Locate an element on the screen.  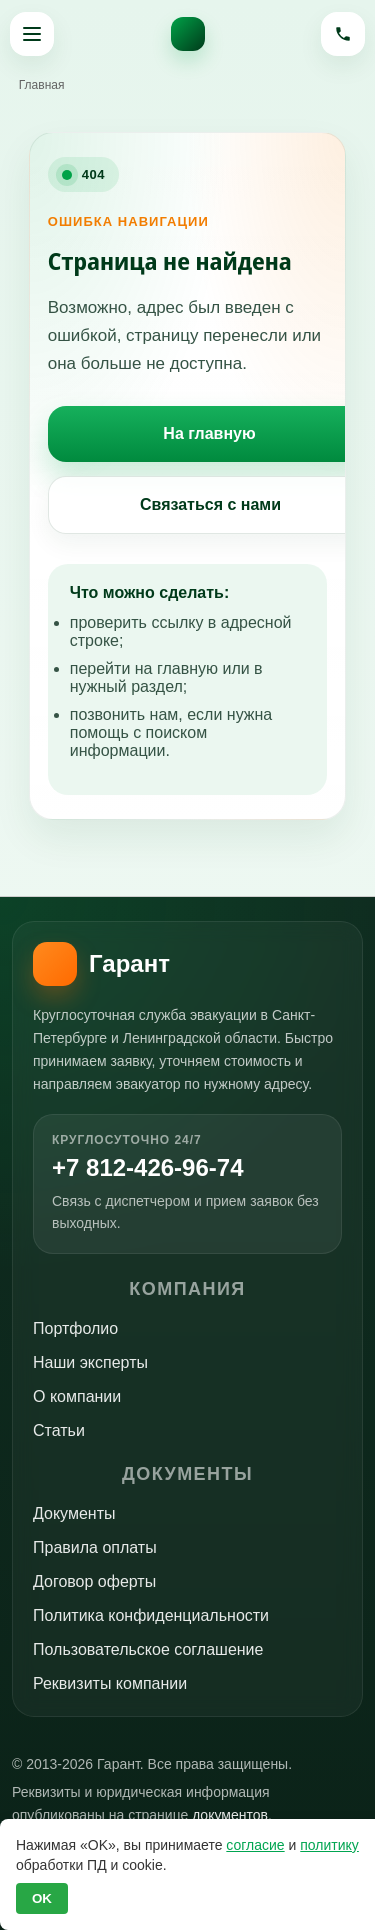
Наши эксперты is located at coordinates (90, 1362).